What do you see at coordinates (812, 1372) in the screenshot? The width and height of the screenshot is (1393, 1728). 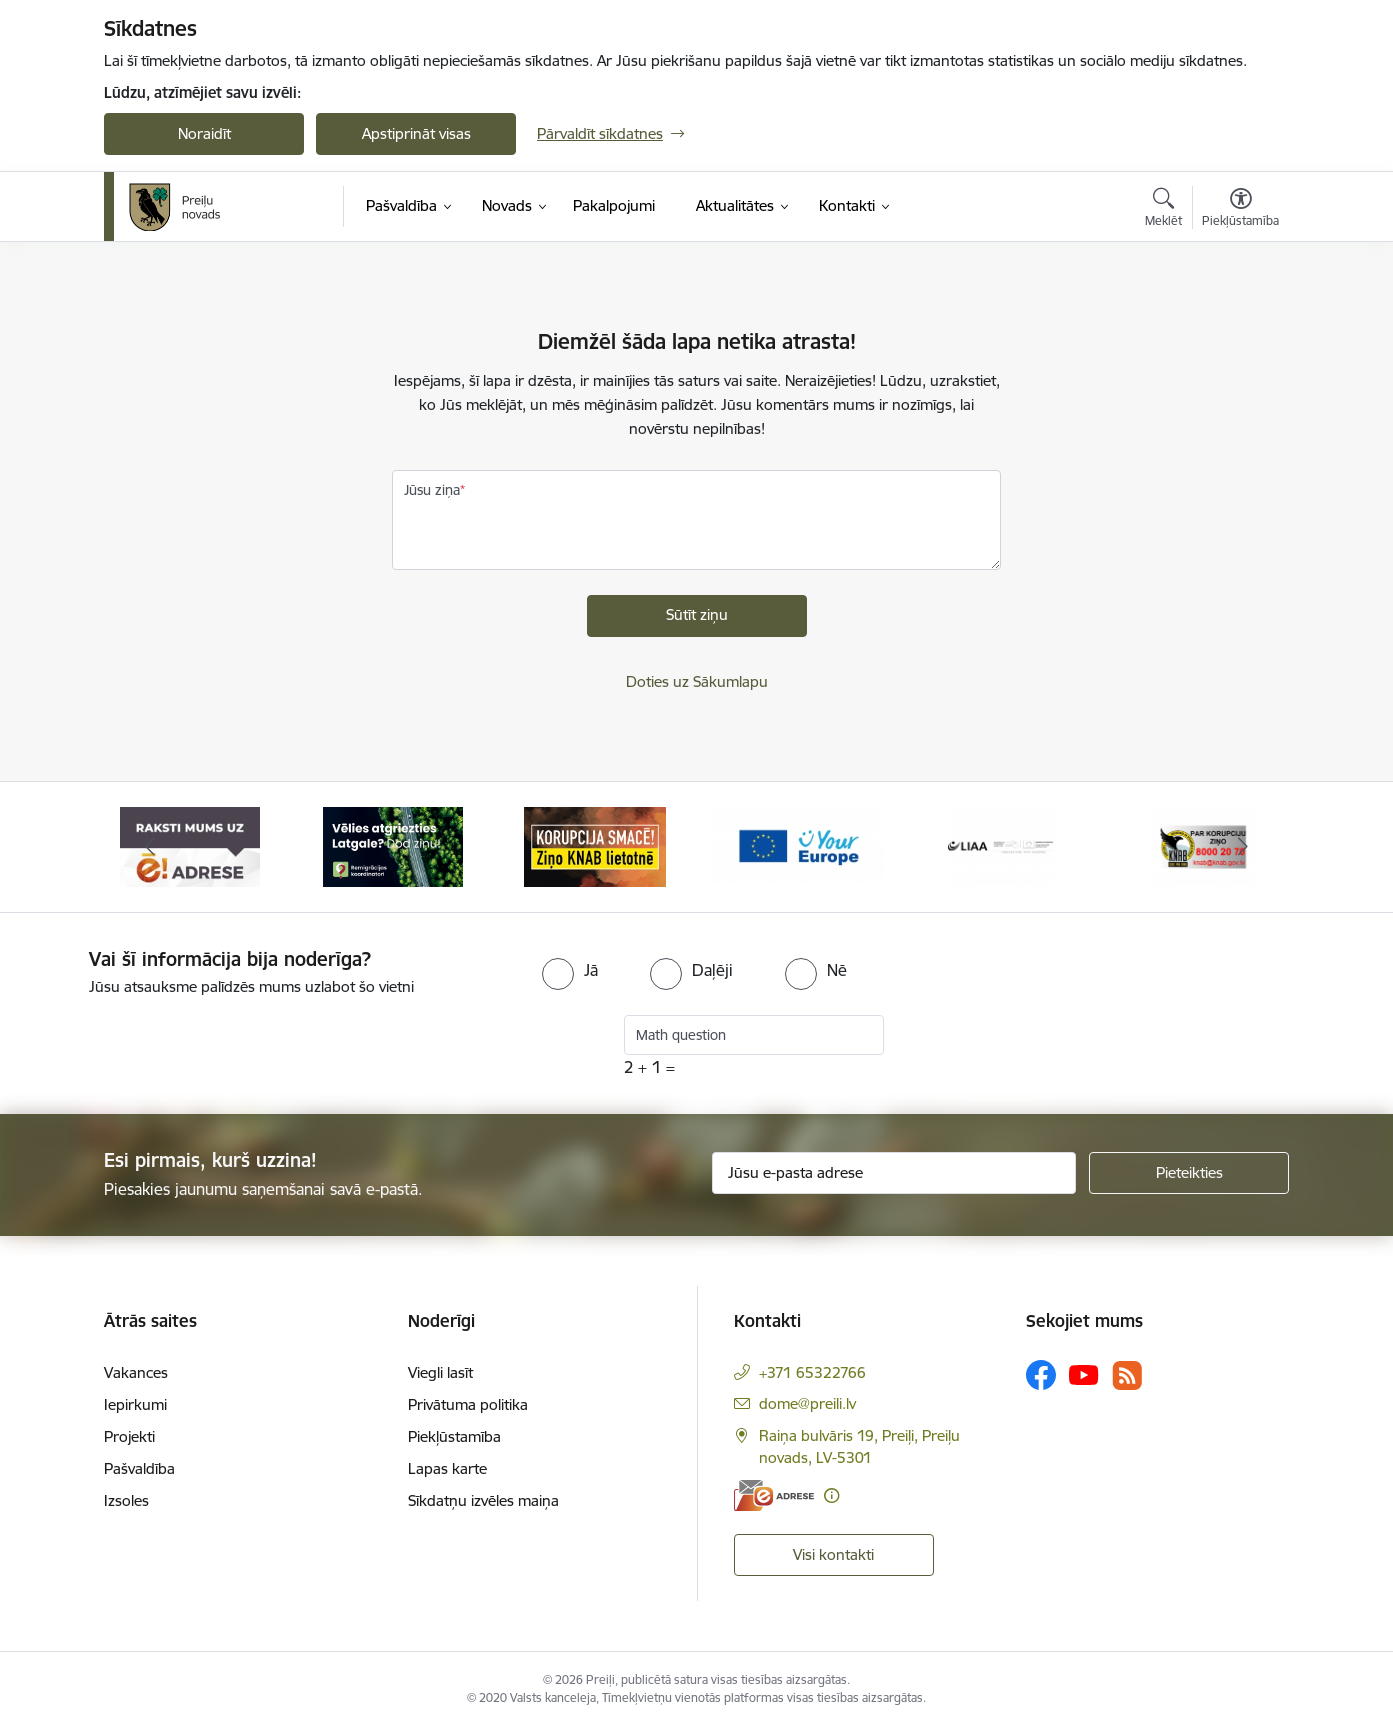 I see `+371 65322766 [Tālruņa numurs: +371 65322766]` at bounding box center [812, 1372].